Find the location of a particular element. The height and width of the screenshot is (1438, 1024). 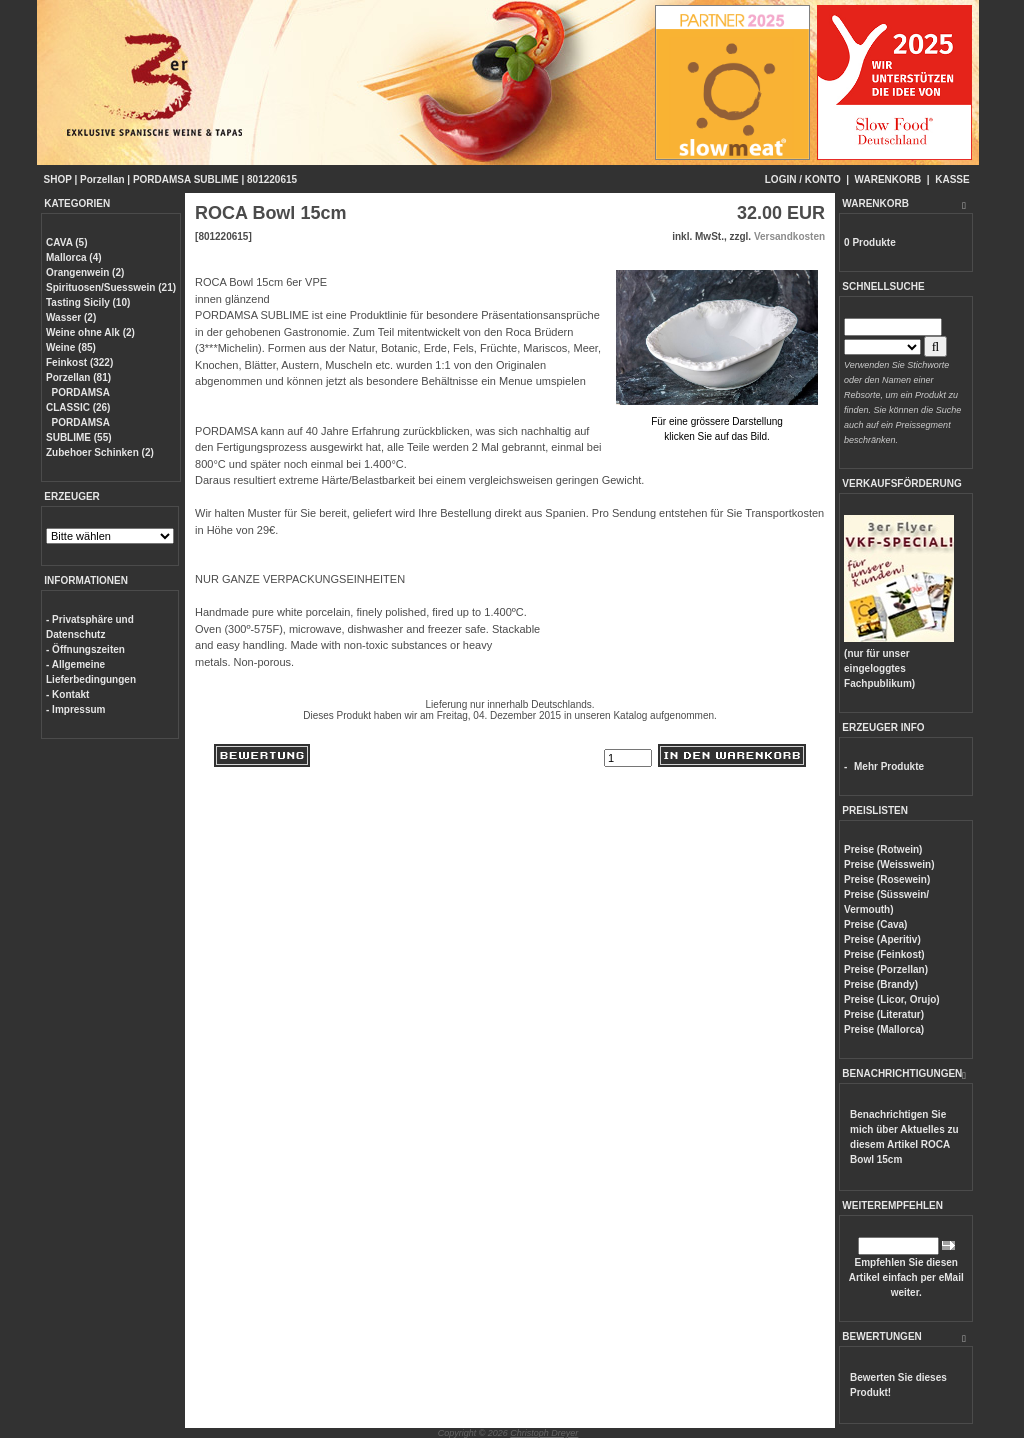

Christoph Dreyer is located at coordinates (544, 1433).